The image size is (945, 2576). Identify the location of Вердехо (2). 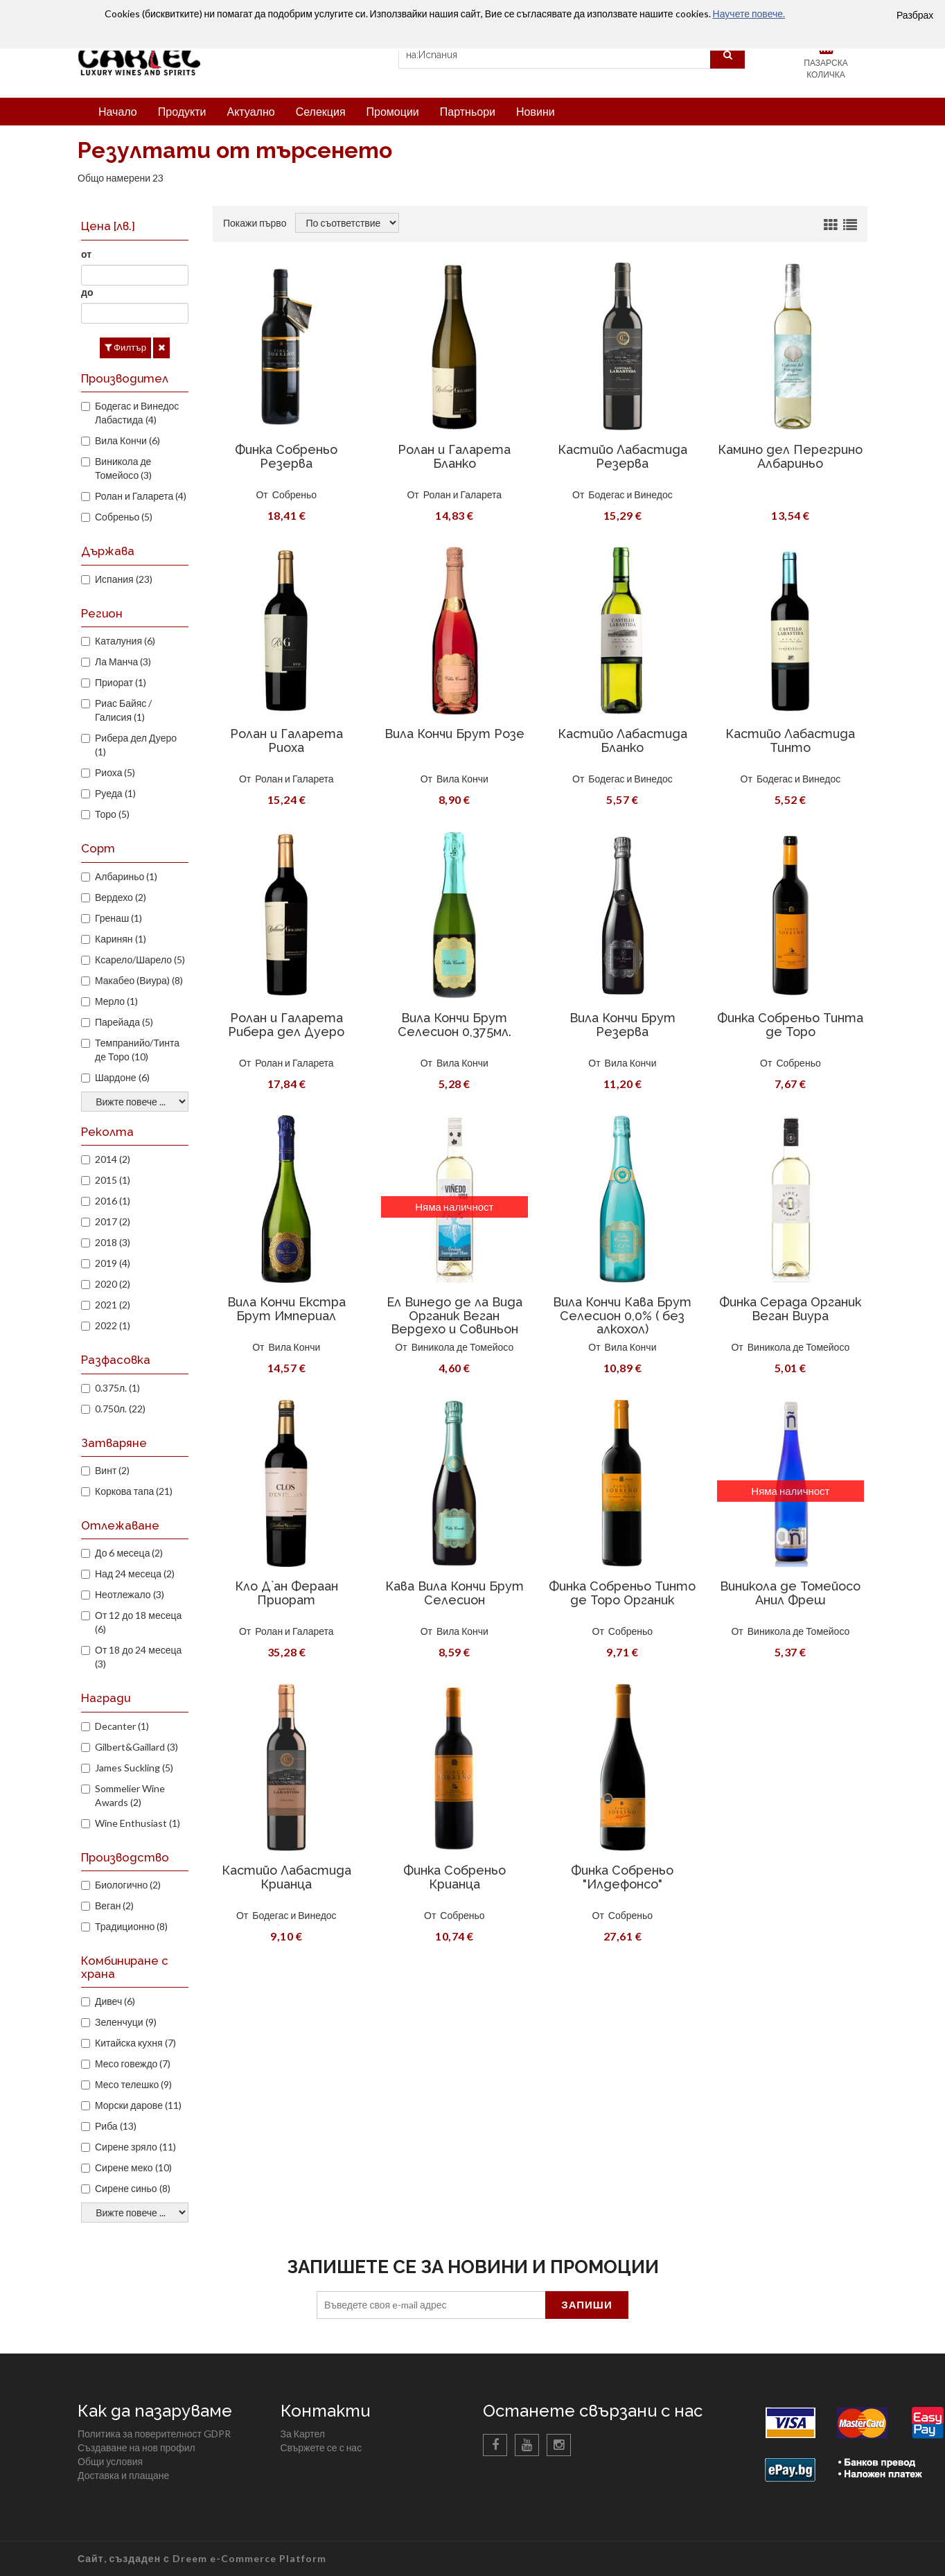
(120, 897).